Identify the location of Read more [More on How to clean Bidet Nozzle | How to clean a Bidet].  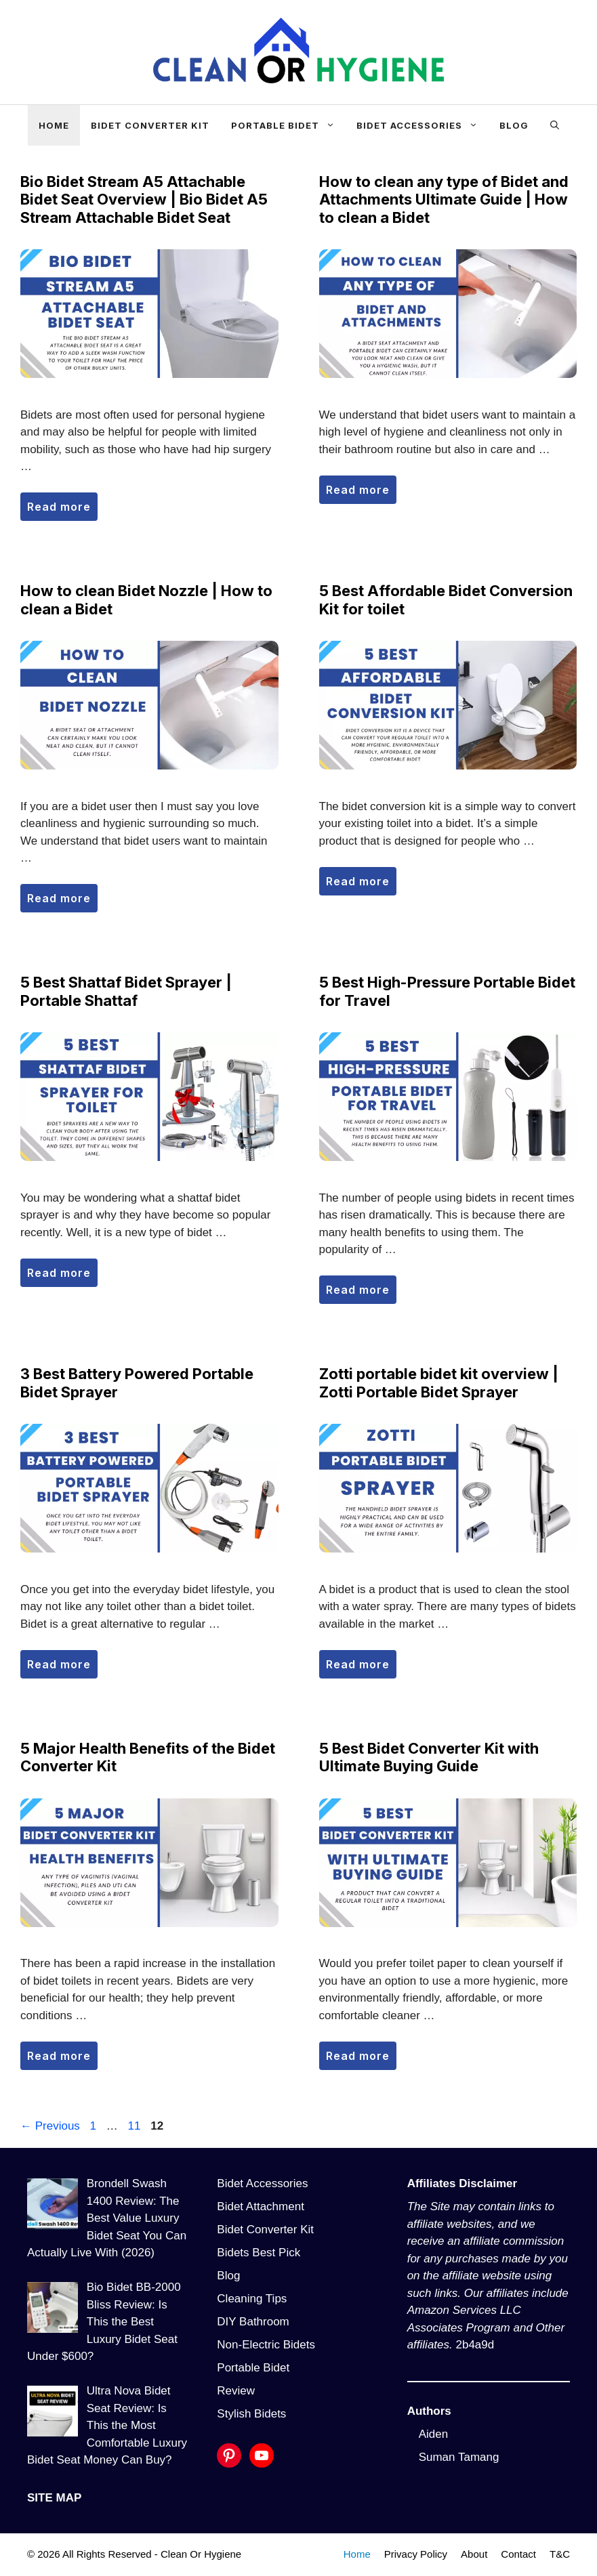
(59, 898).